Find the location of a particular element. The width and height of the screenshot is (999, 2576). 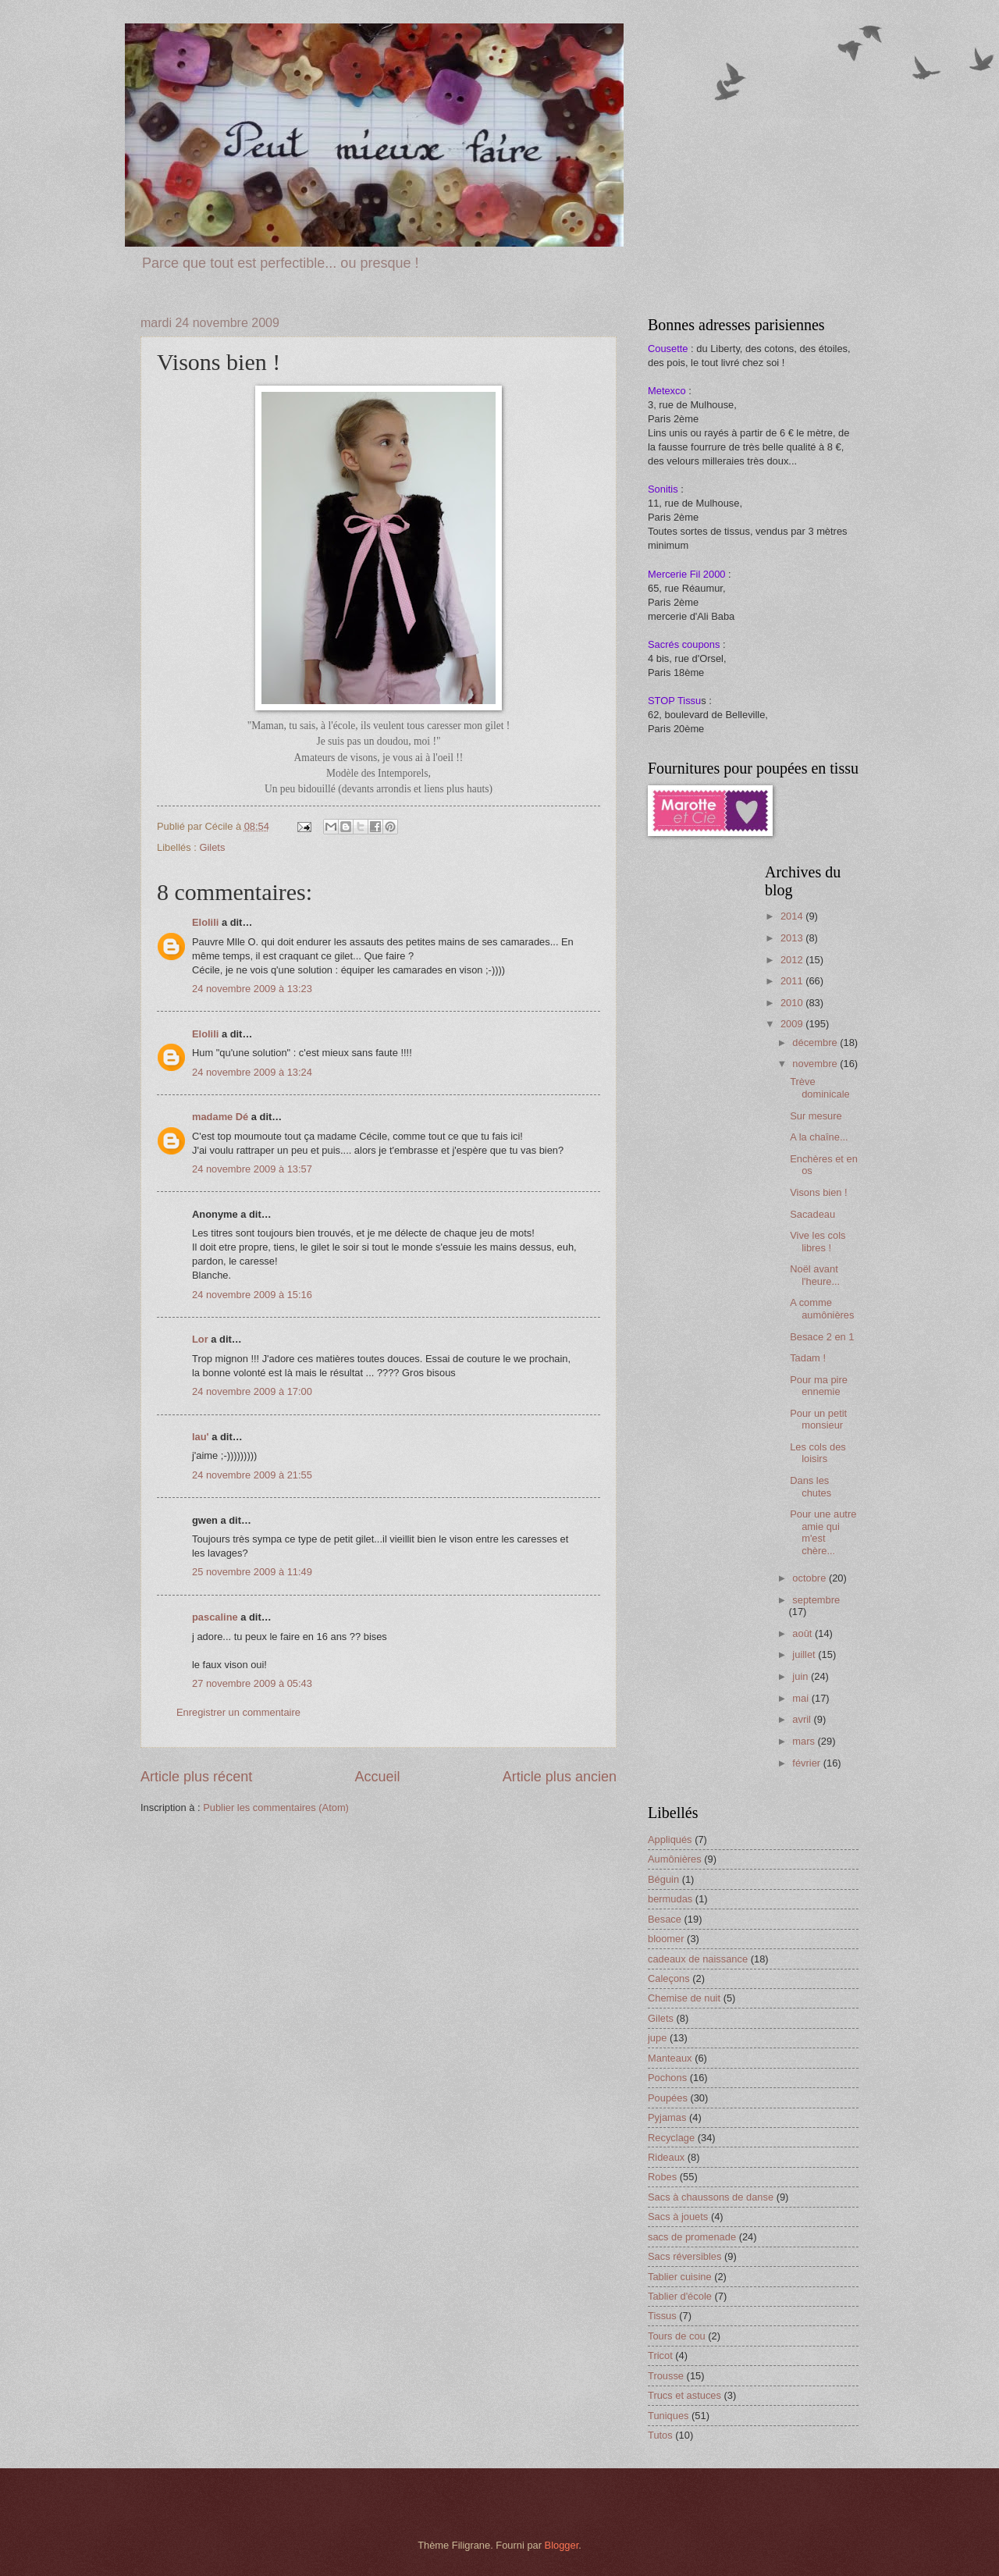

Tadam ! is located at coordinates (808, 1358).